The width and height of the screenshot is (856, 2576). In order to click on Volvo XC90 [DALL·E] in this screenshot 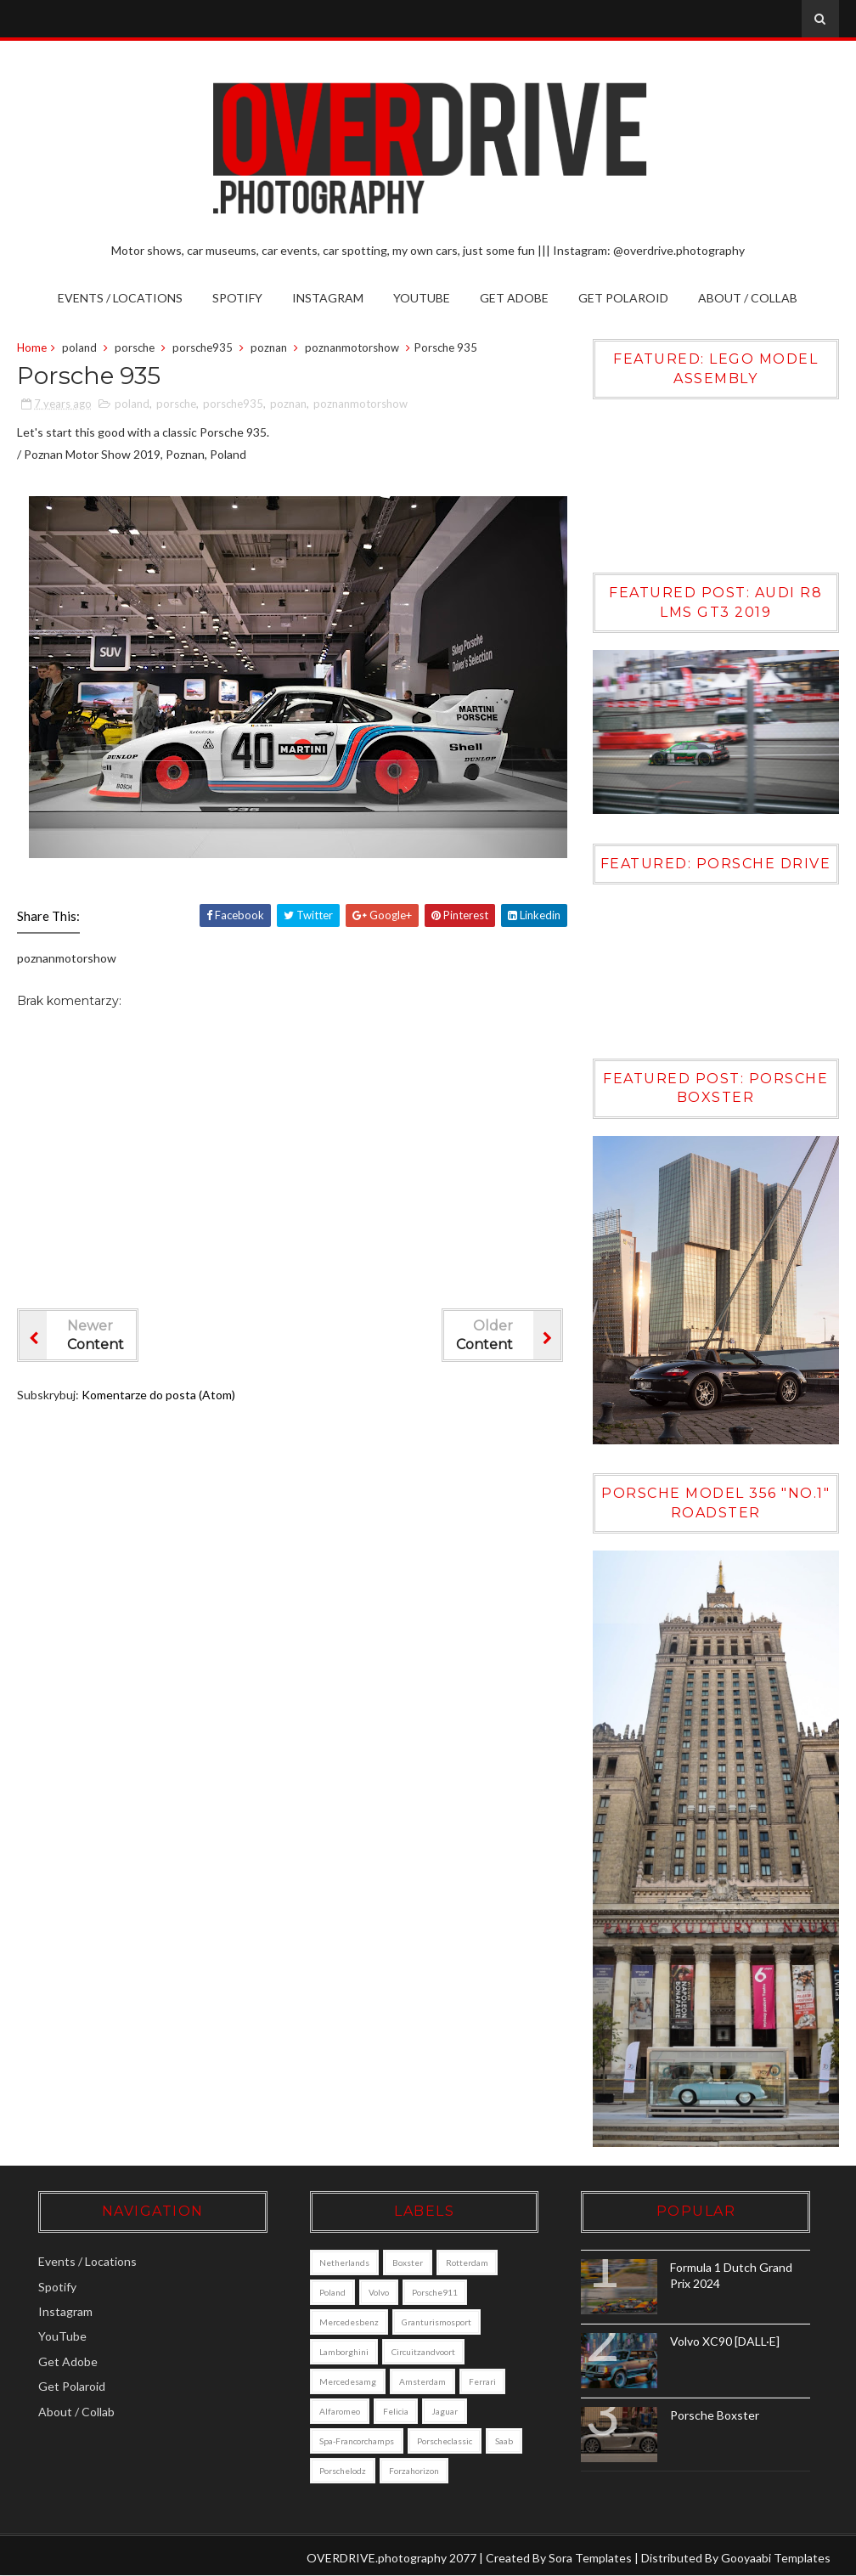, I will do `click(725, 2341)`.